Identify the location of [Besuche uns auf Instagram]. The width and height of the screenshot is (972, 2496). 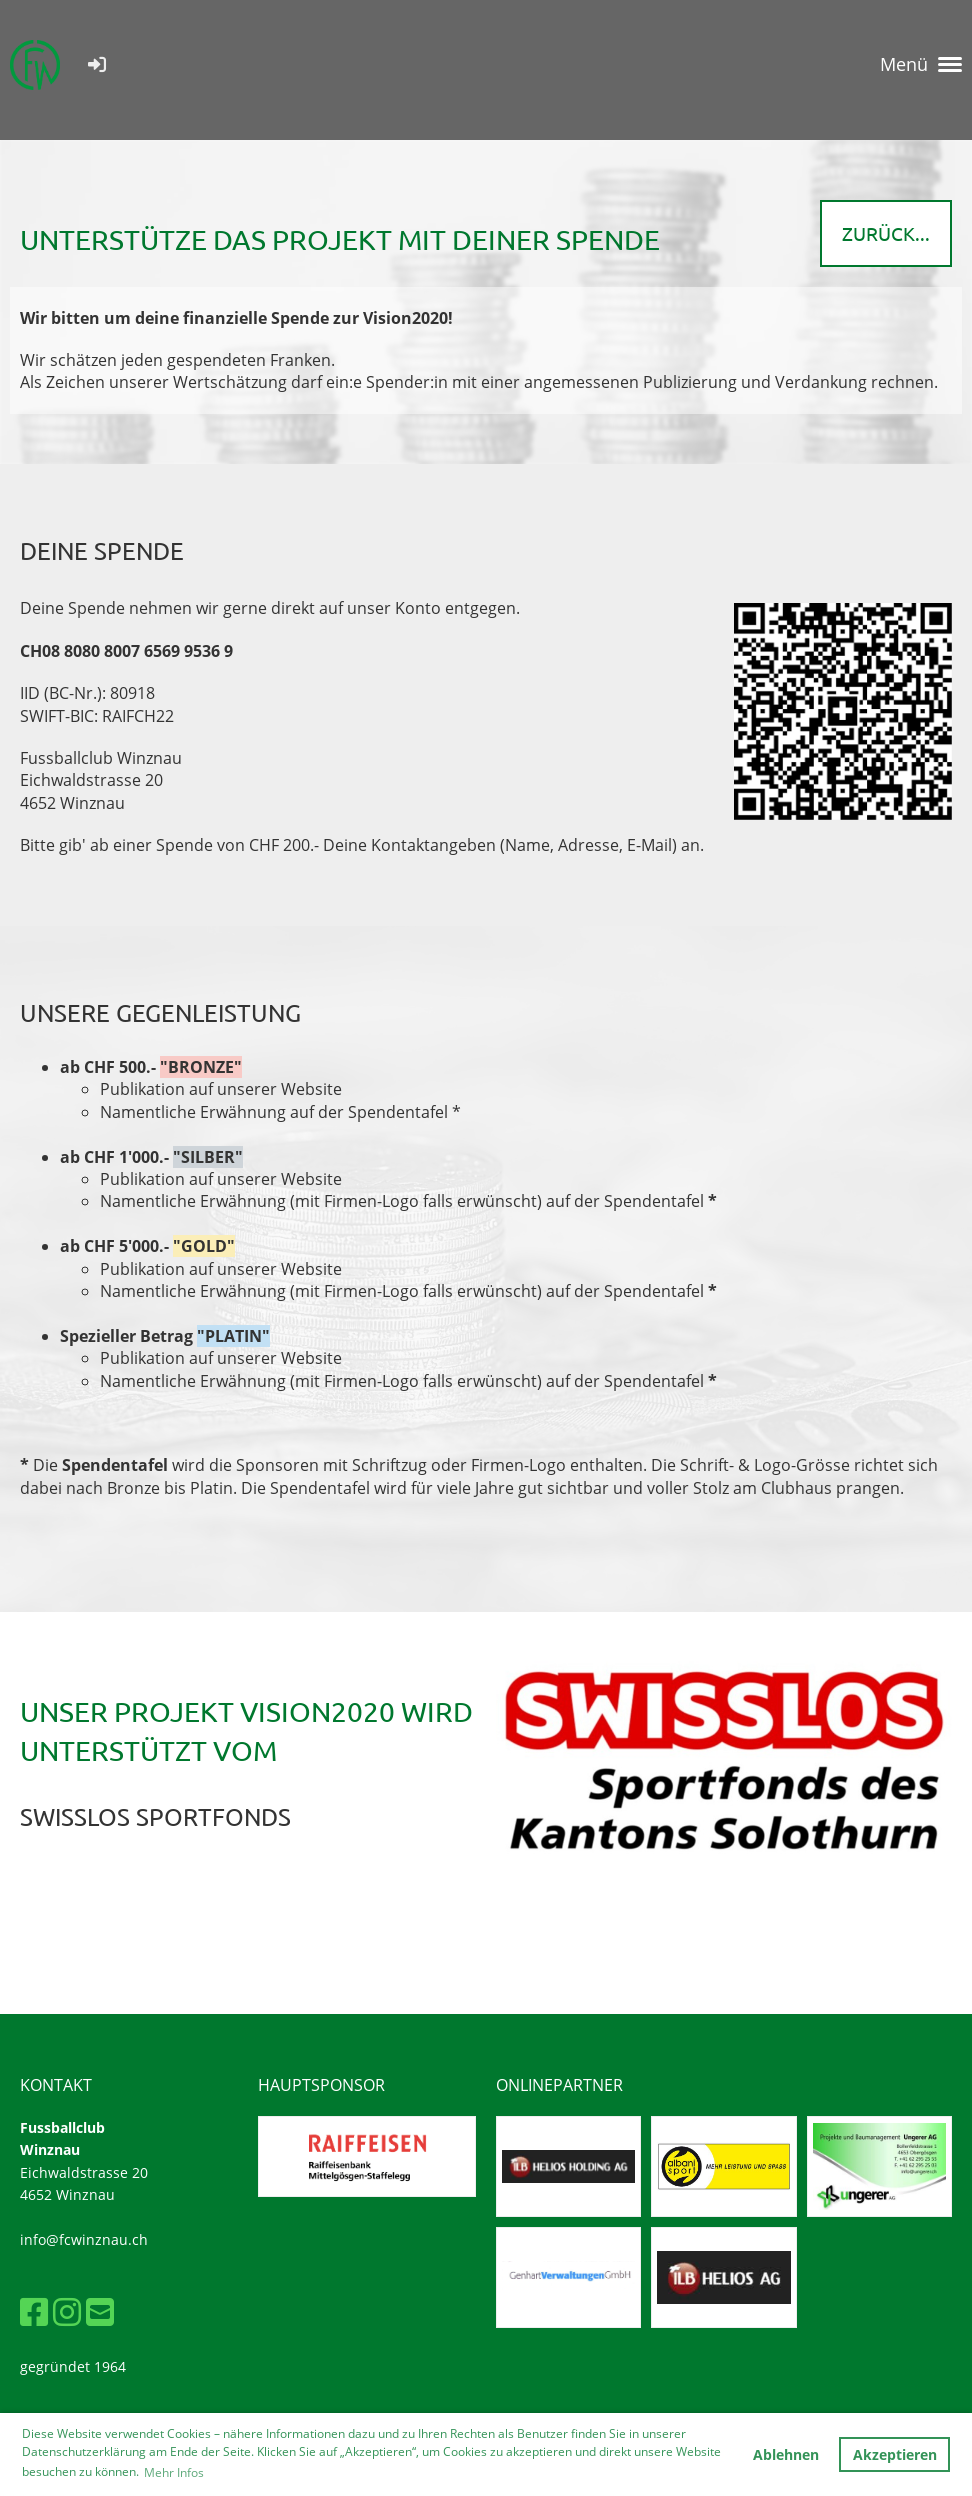
(67, 2311).